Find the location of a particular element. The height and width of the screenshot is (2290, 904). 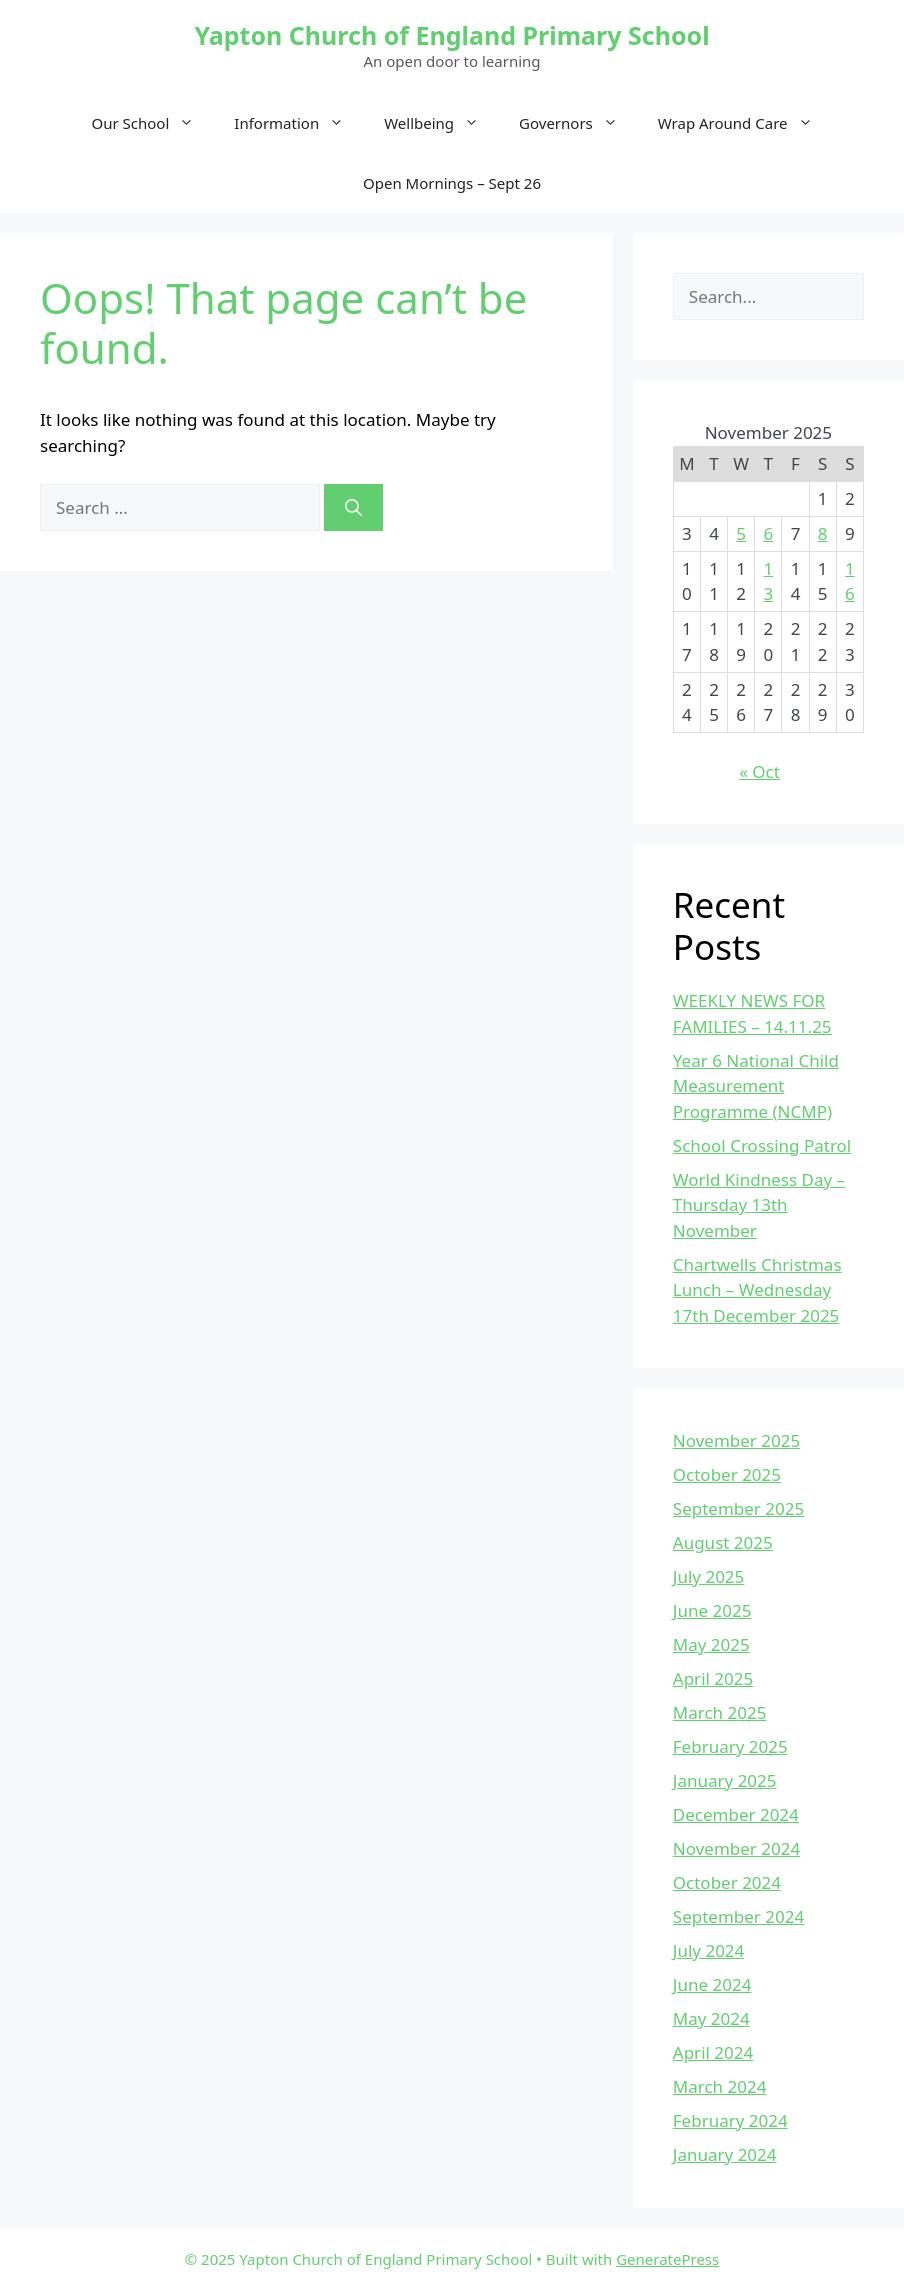

June 2025 is located at coordinates (712, 1610).